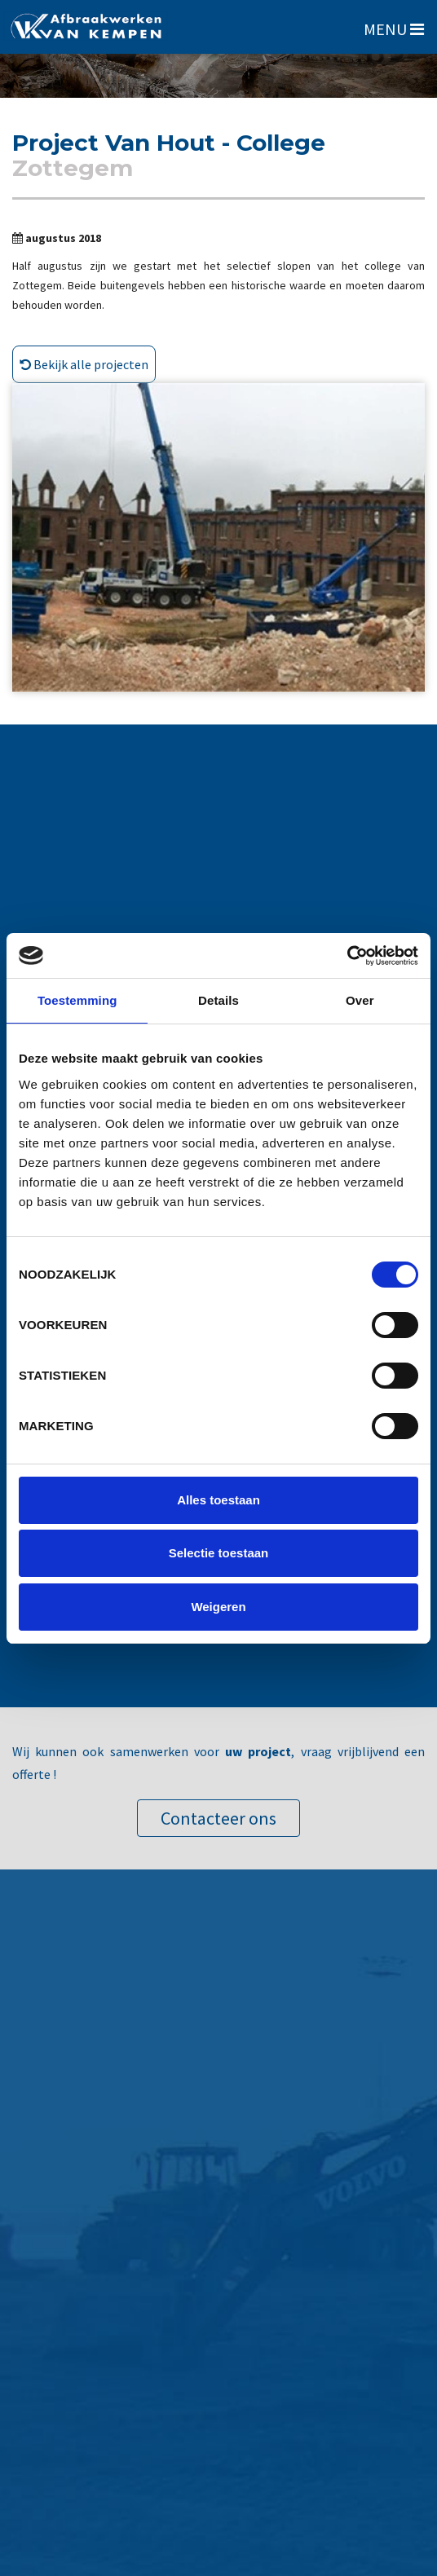  Describe the element at coordinates (347, 956) in the screenshot. I see `[Cookiebot van Usercentrics - opent in een nieuw venster]` at that location.